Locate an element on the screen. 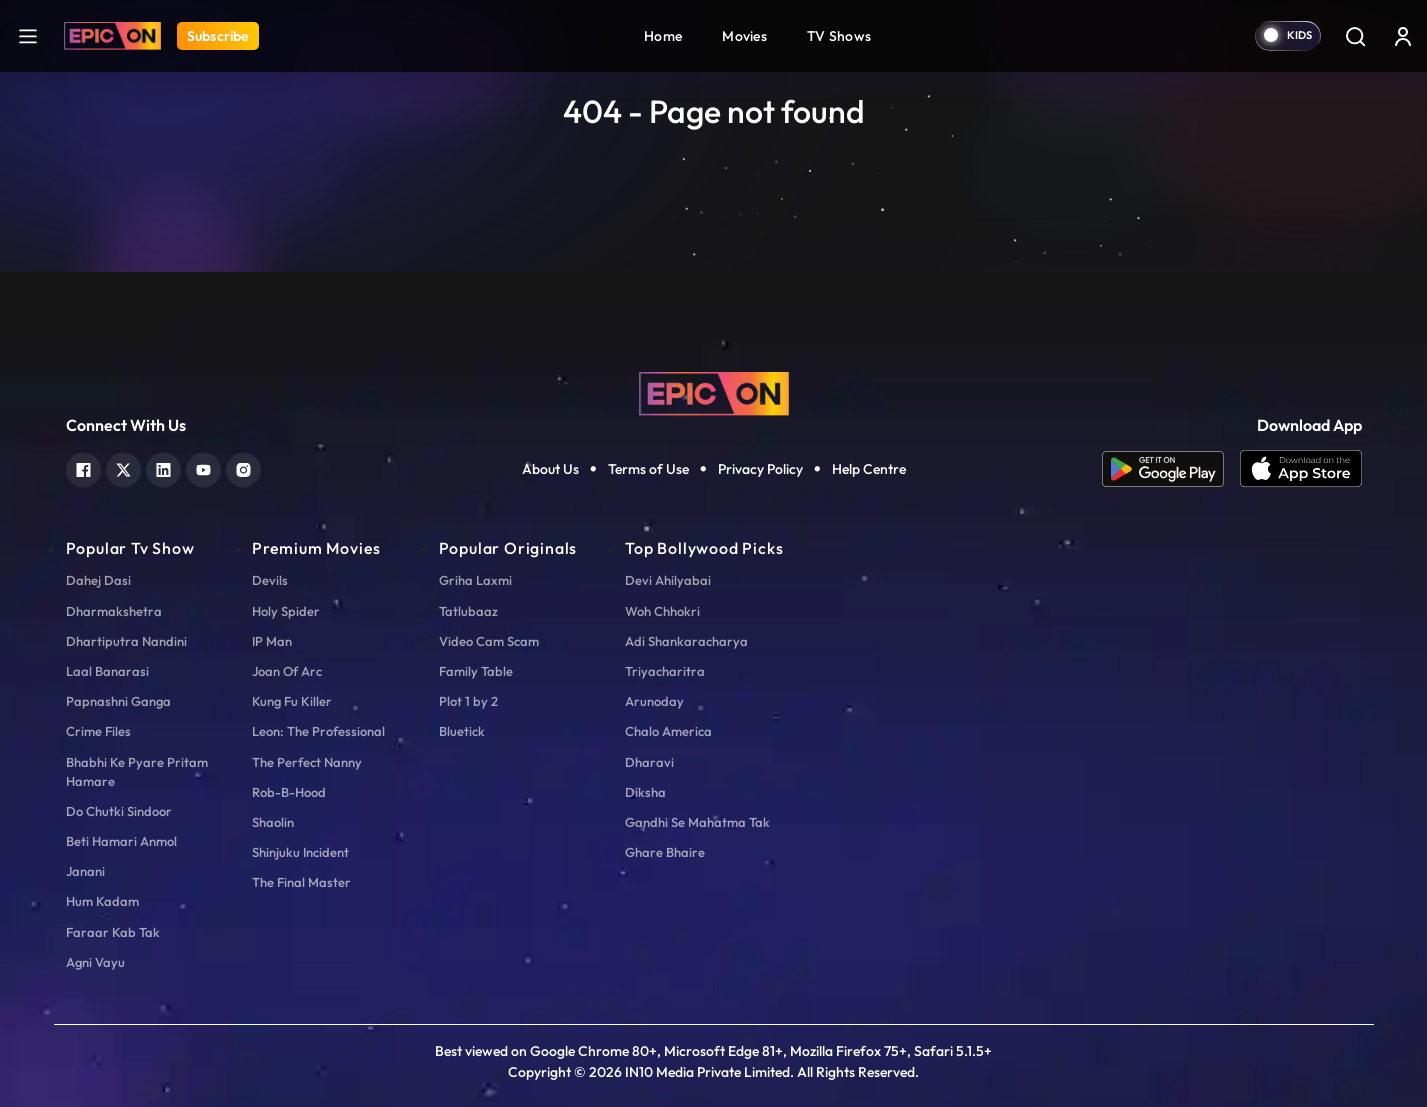  The Final Master is located at coordinates (301, 882).